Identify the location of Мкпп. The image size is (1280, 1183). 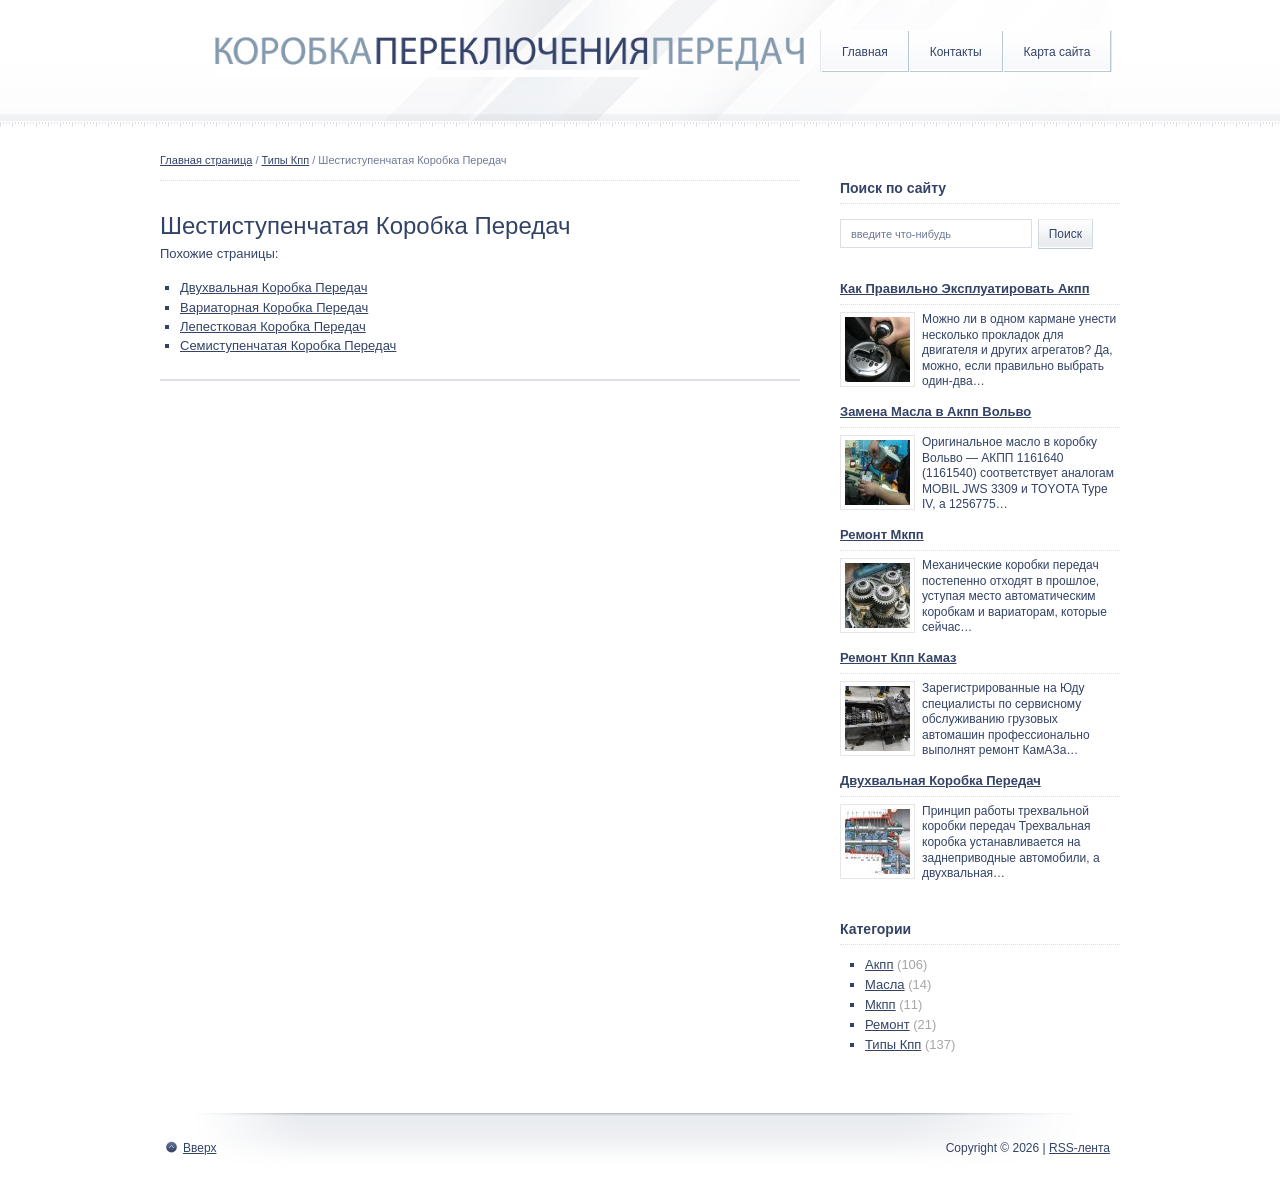
(880, 1004).